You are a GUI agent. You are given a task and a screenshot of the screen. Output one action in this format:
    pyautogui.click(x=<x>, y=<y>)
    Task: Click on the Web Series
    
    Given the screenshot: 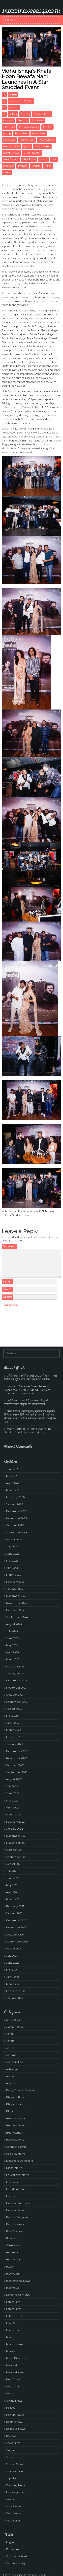 What is the action you would take?
    pyautogui.click(x=13, y=2520)
    